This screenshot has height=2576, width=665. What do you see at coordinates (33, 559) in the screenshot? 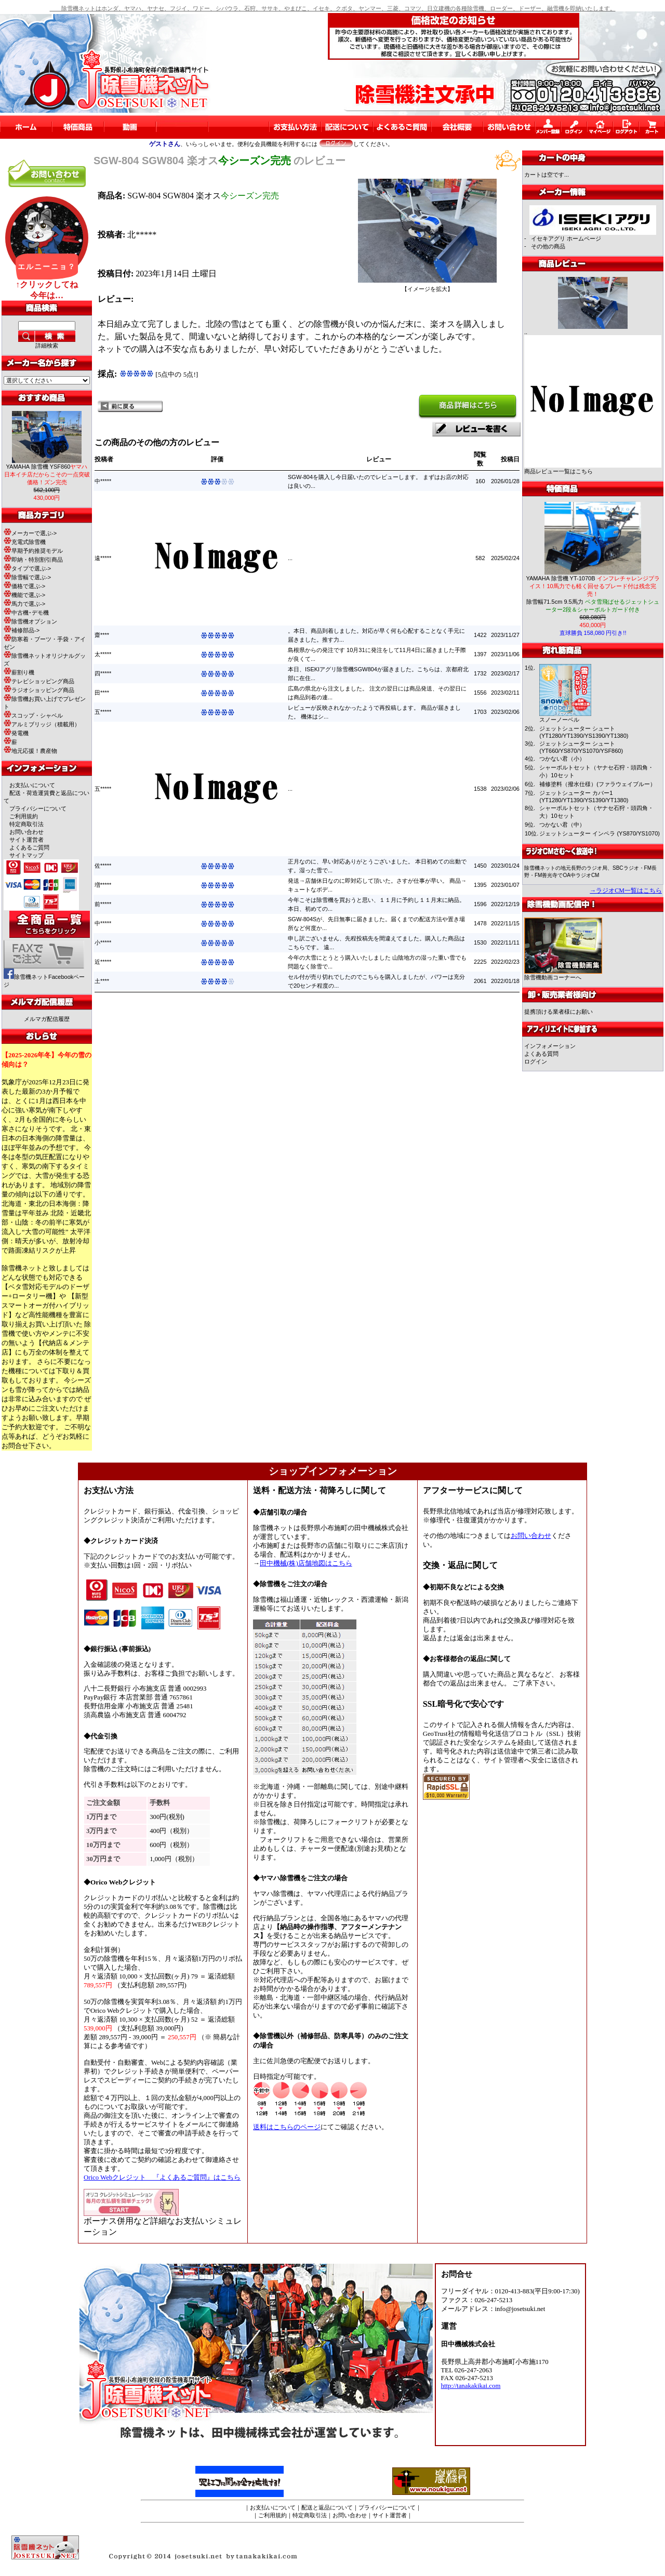
I see `即納・特別割引商品` at bounding box center [33, 559].